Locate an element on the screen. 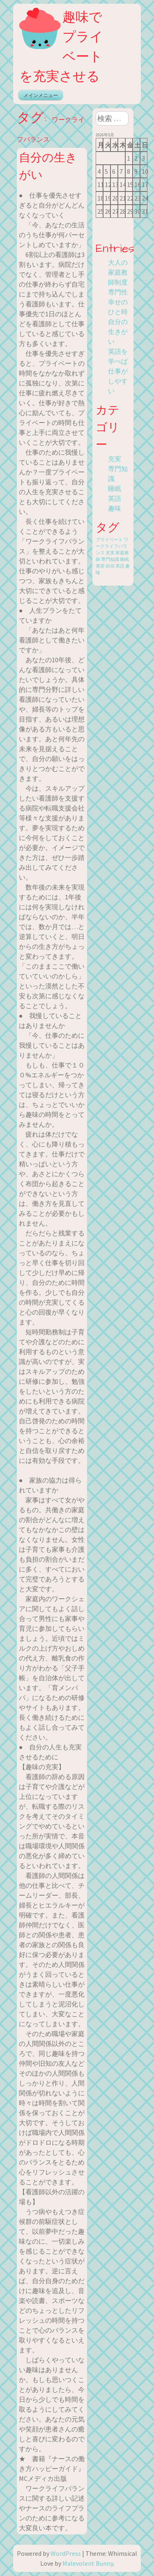 This screenshot has height=2576, width=154. プライベート [プライベート (1個の項目)] is located at coordinates (109, 539).